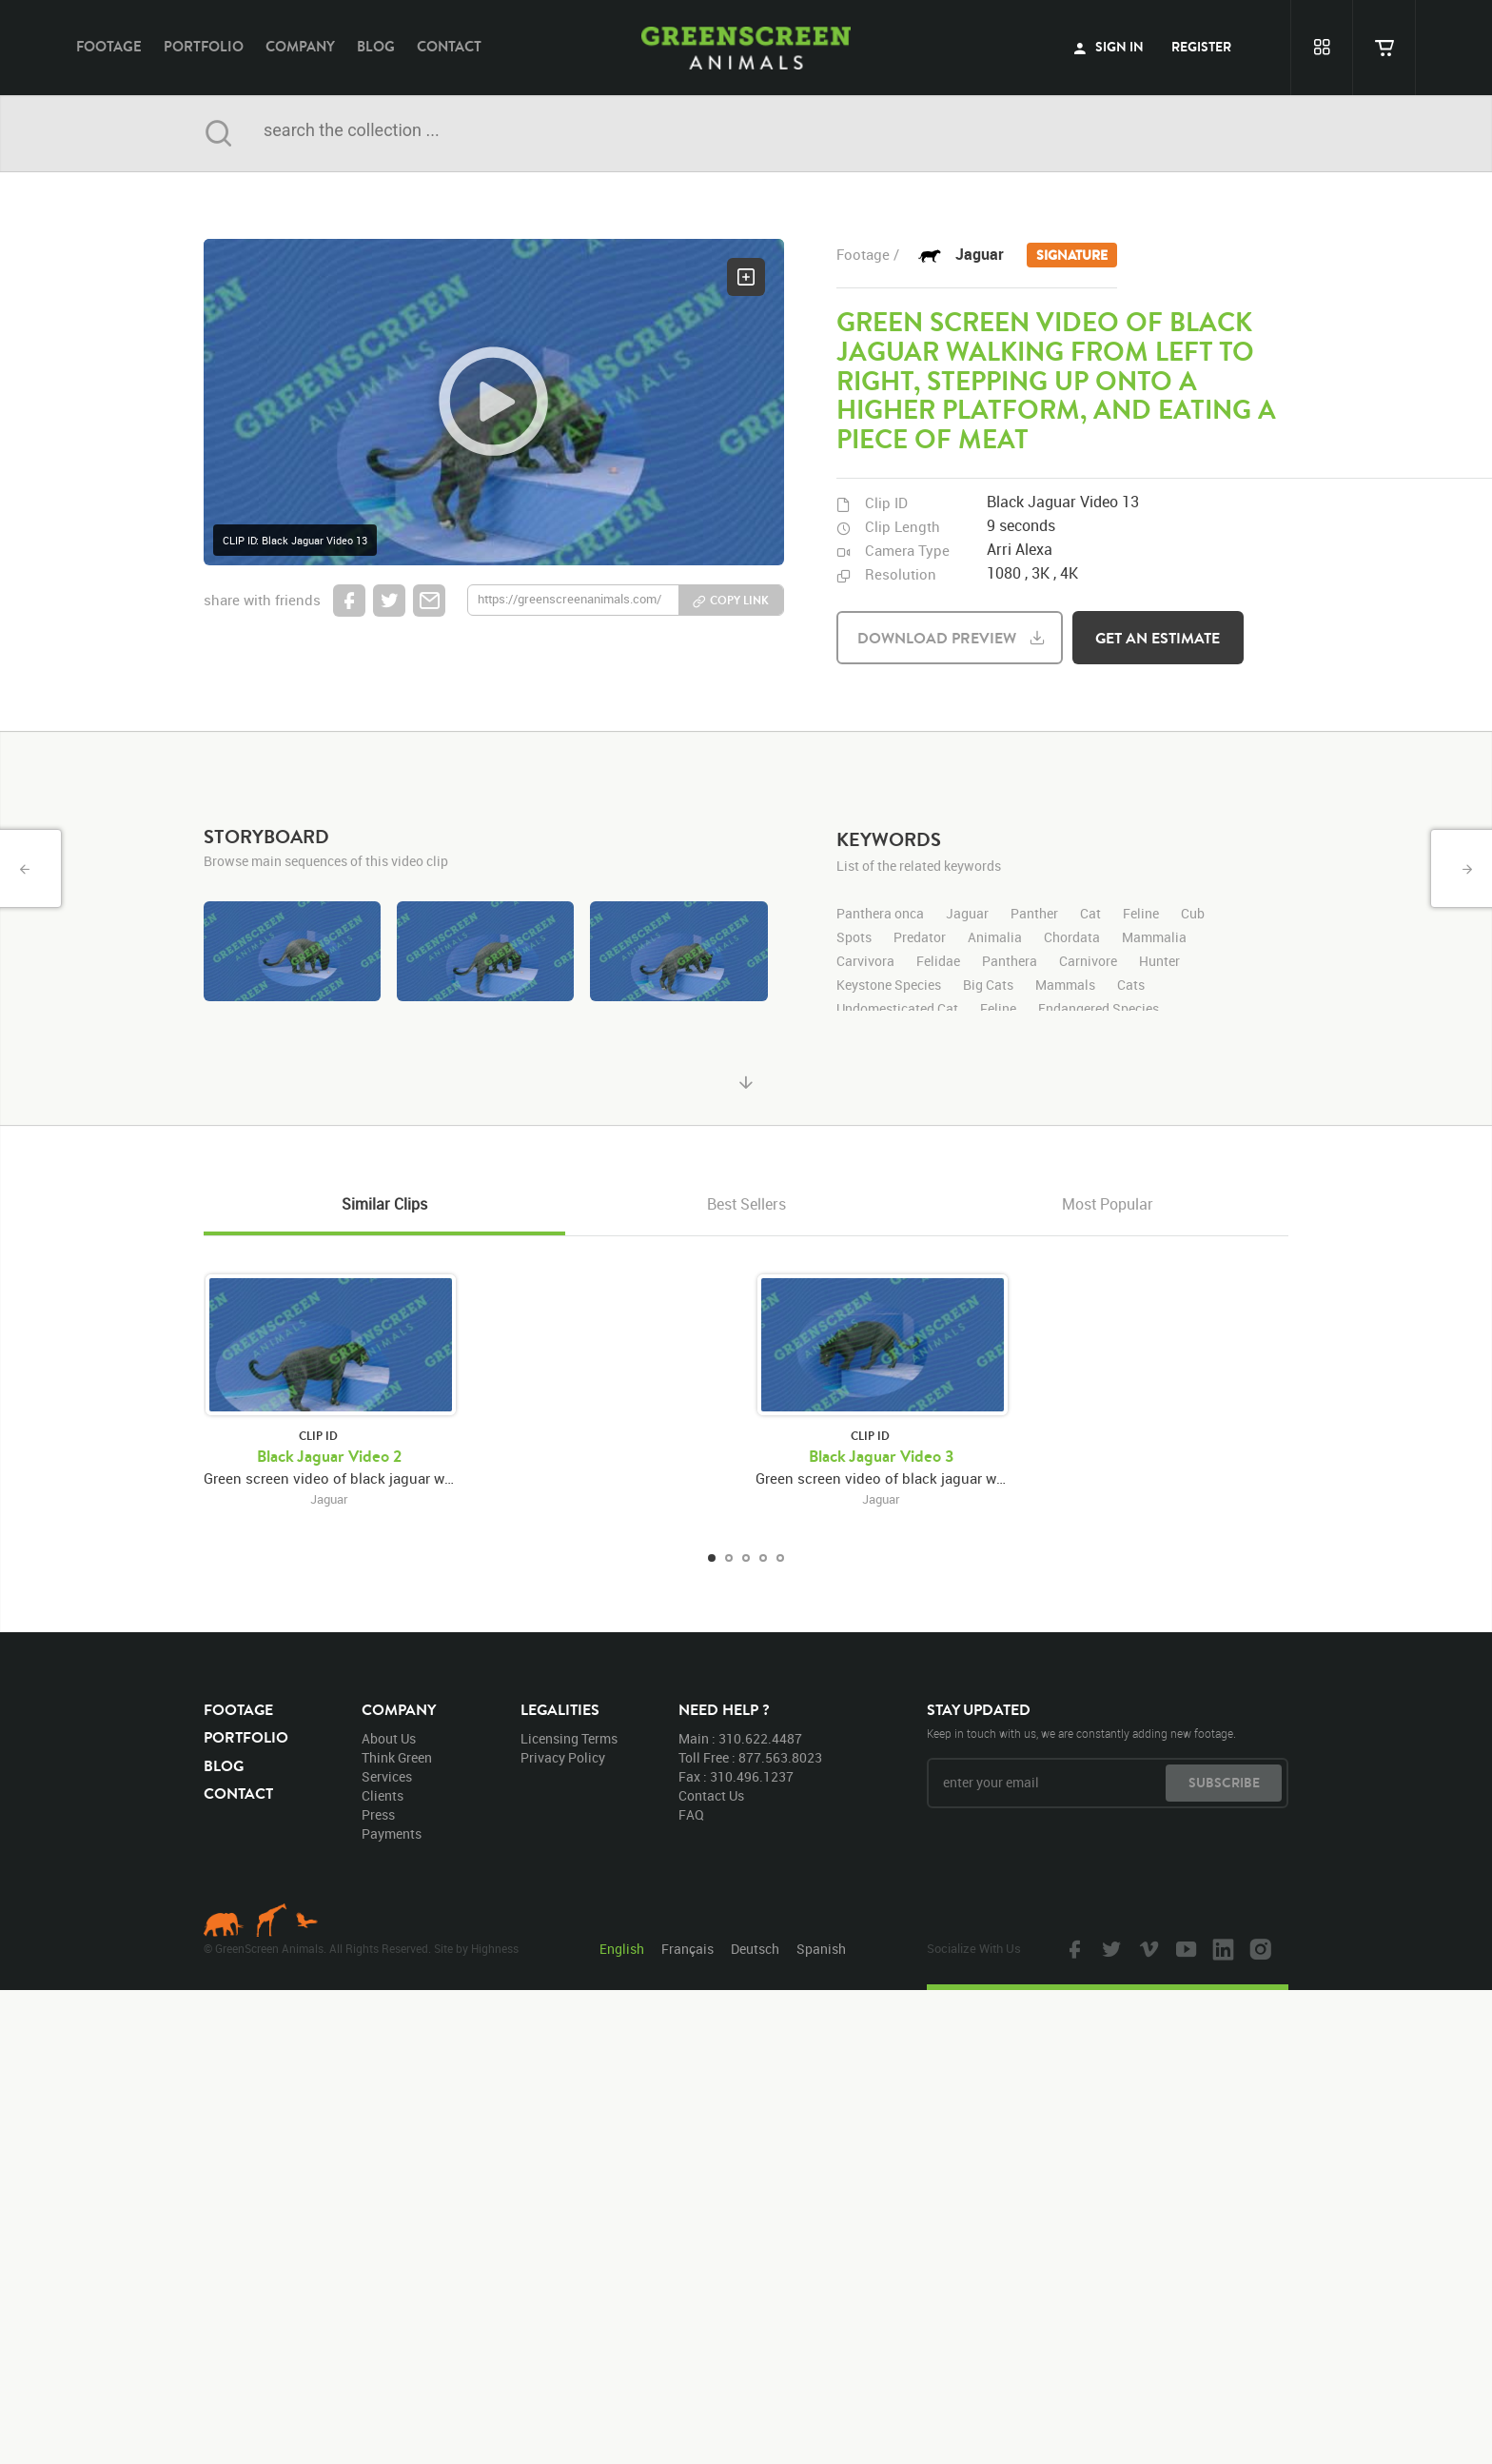 The image size is (1492, 2464). Describe the element at coordinates (988, 985) in the screenshot. I see `Big Cats` at that location.